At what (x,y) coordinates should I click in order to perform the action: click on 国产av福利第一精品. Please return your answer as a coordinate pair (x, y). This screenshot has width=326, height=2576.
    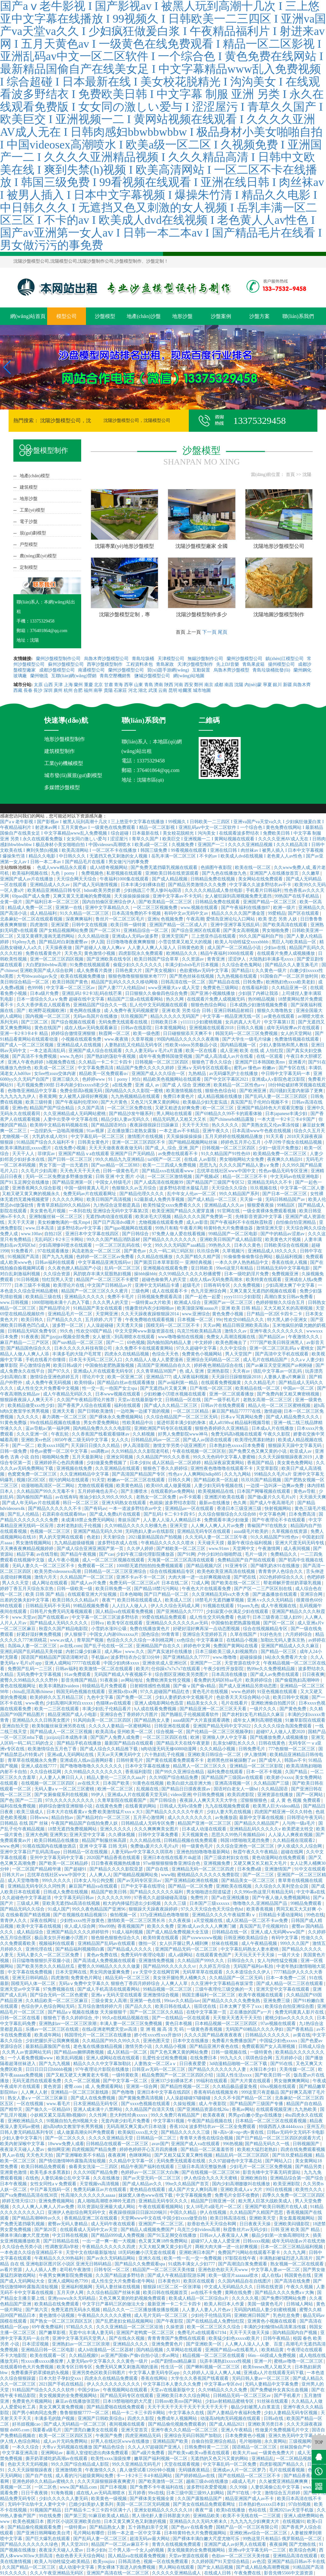
    Looking at the image, I should click on (178, 1382).